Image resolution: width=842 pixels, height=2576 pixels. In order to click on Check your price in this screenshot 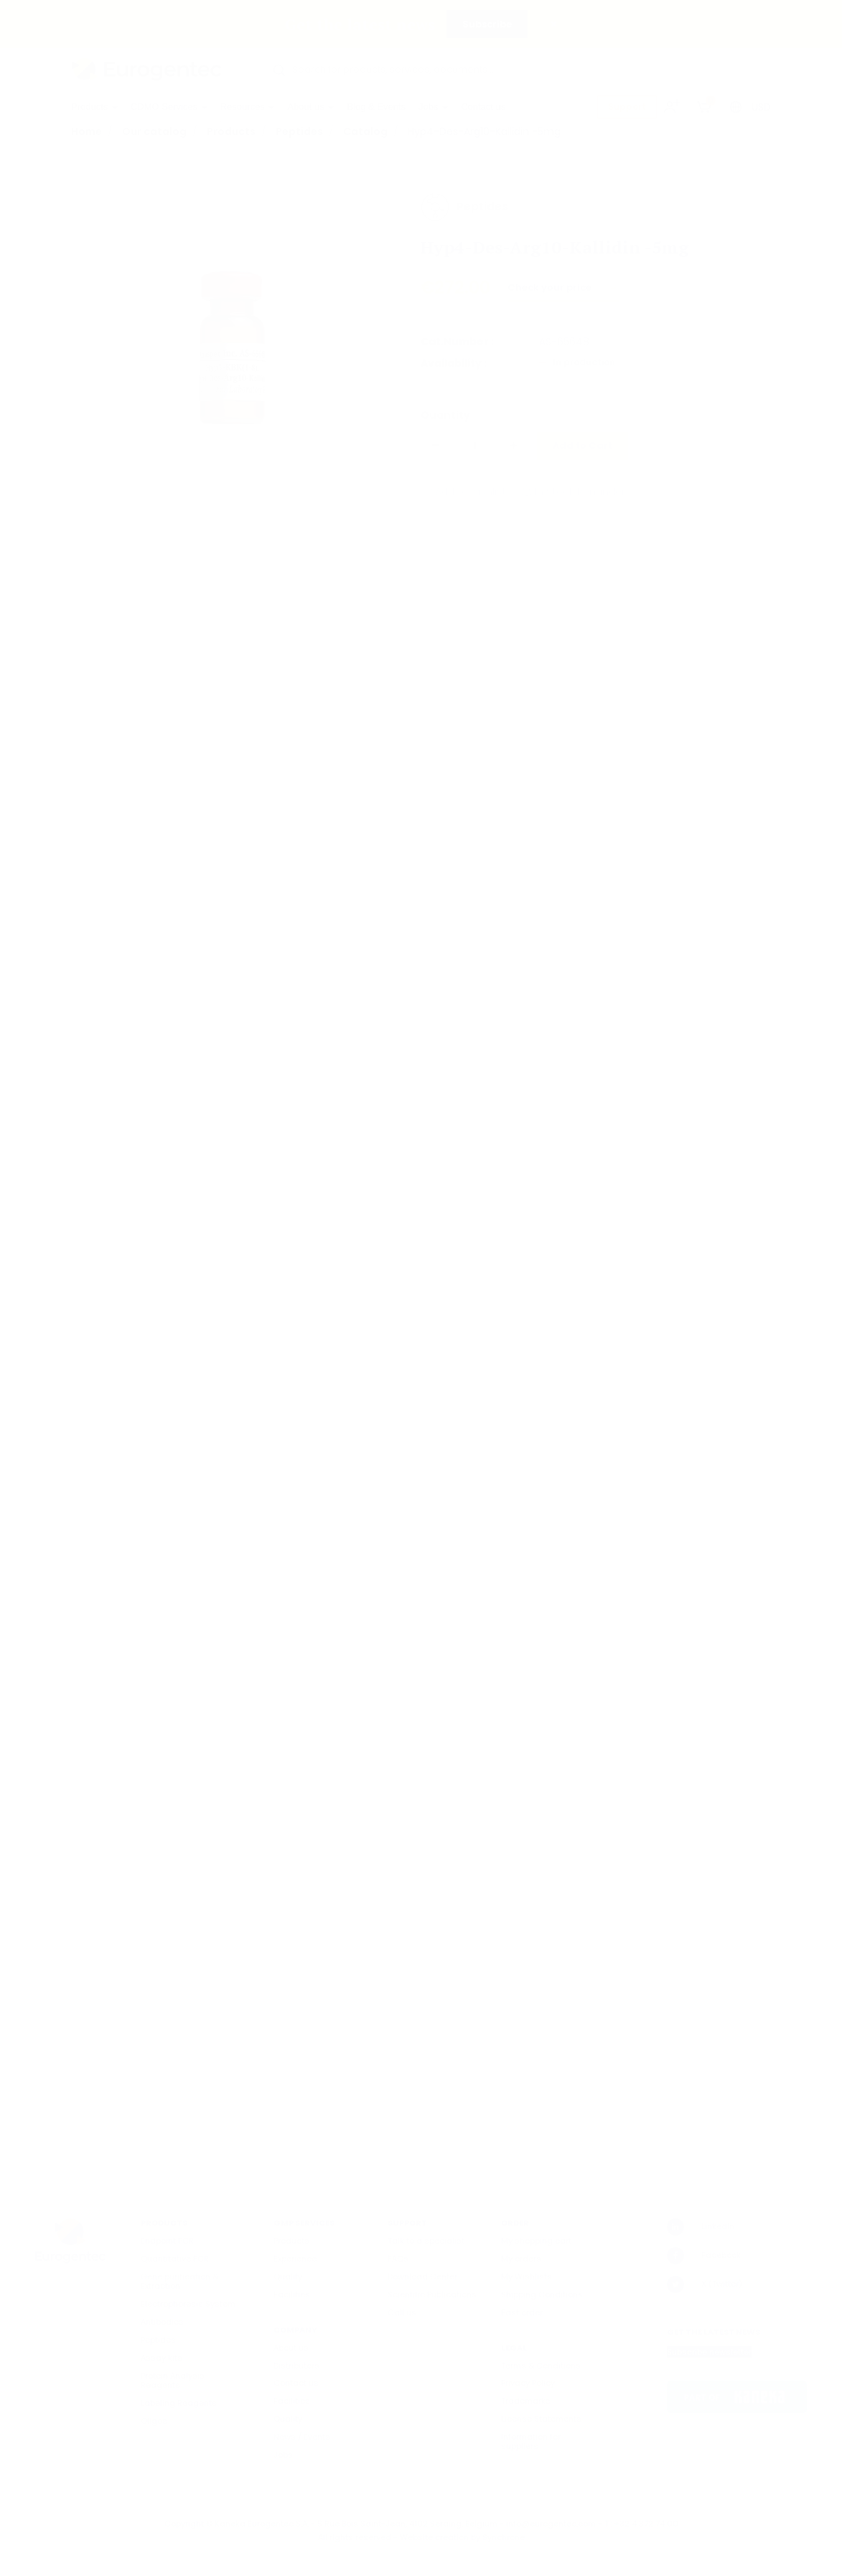, I will do `click(550, 295)`.